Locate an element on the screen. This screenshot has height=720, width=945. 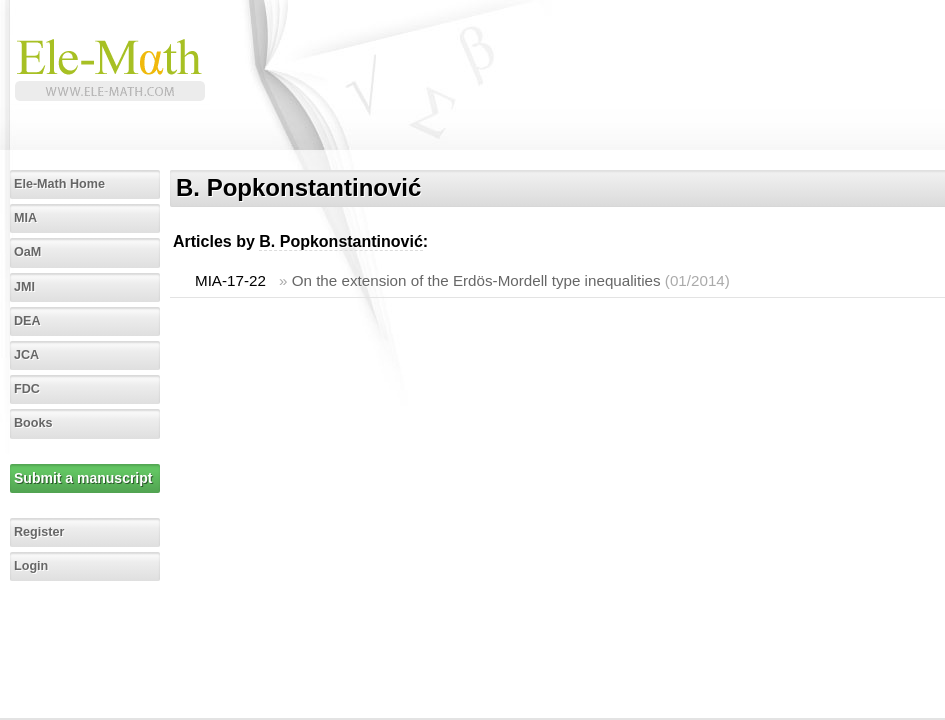
FDC is located at coordinates (27, 389).